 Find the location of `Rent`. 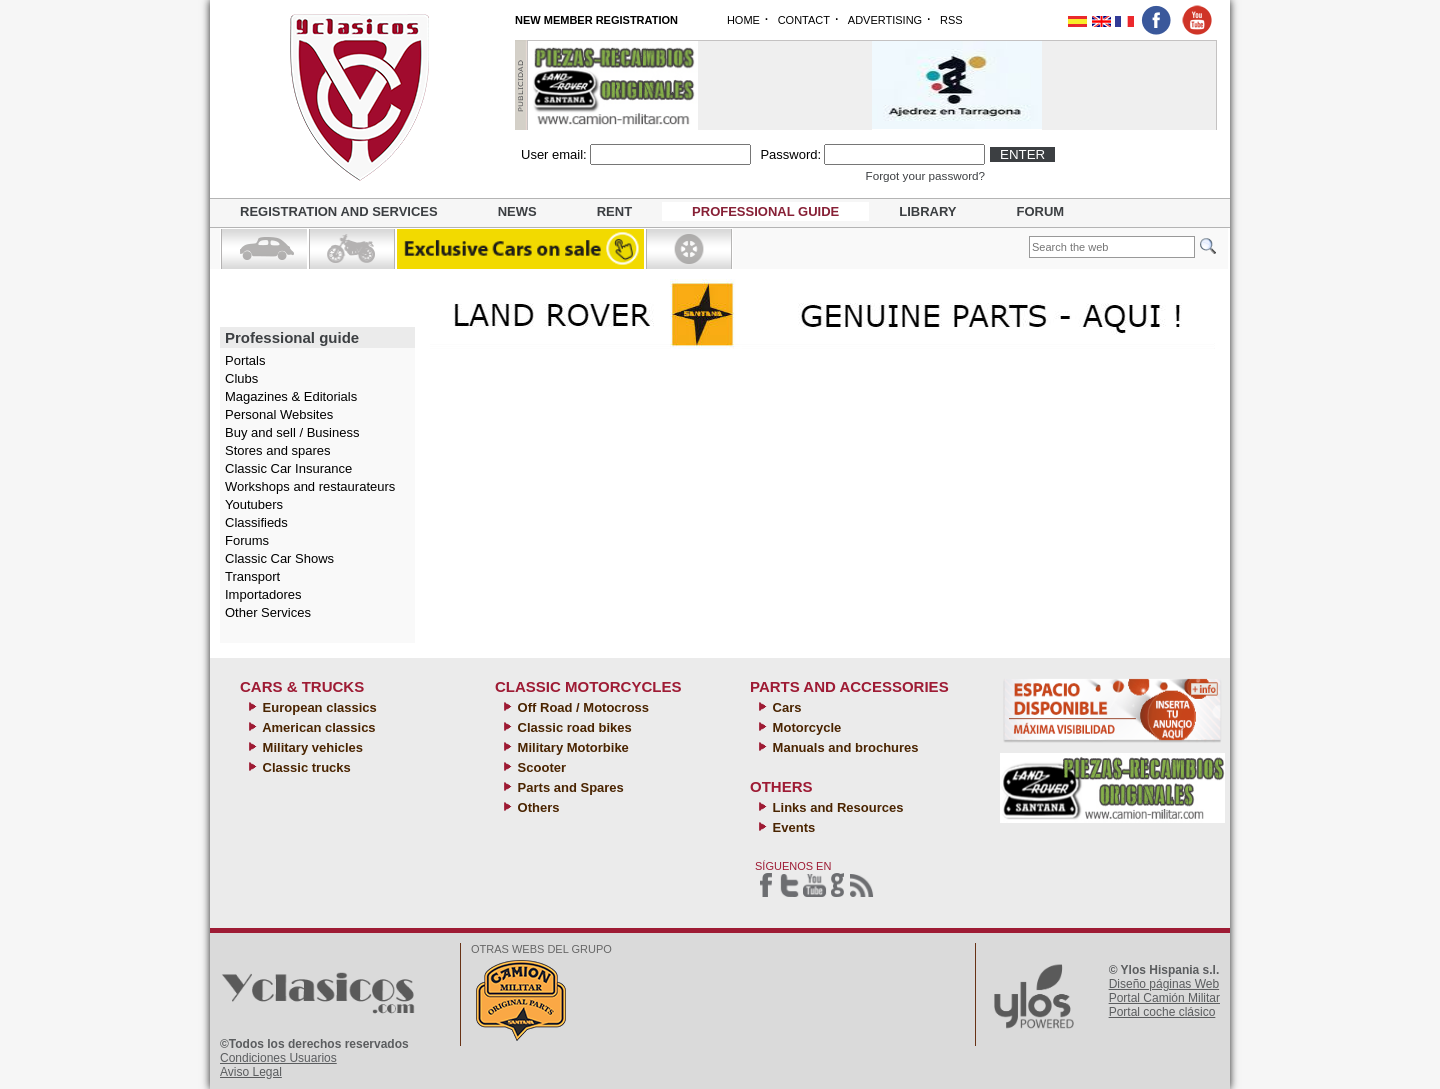

Rent is located at coordinates (614, 211).